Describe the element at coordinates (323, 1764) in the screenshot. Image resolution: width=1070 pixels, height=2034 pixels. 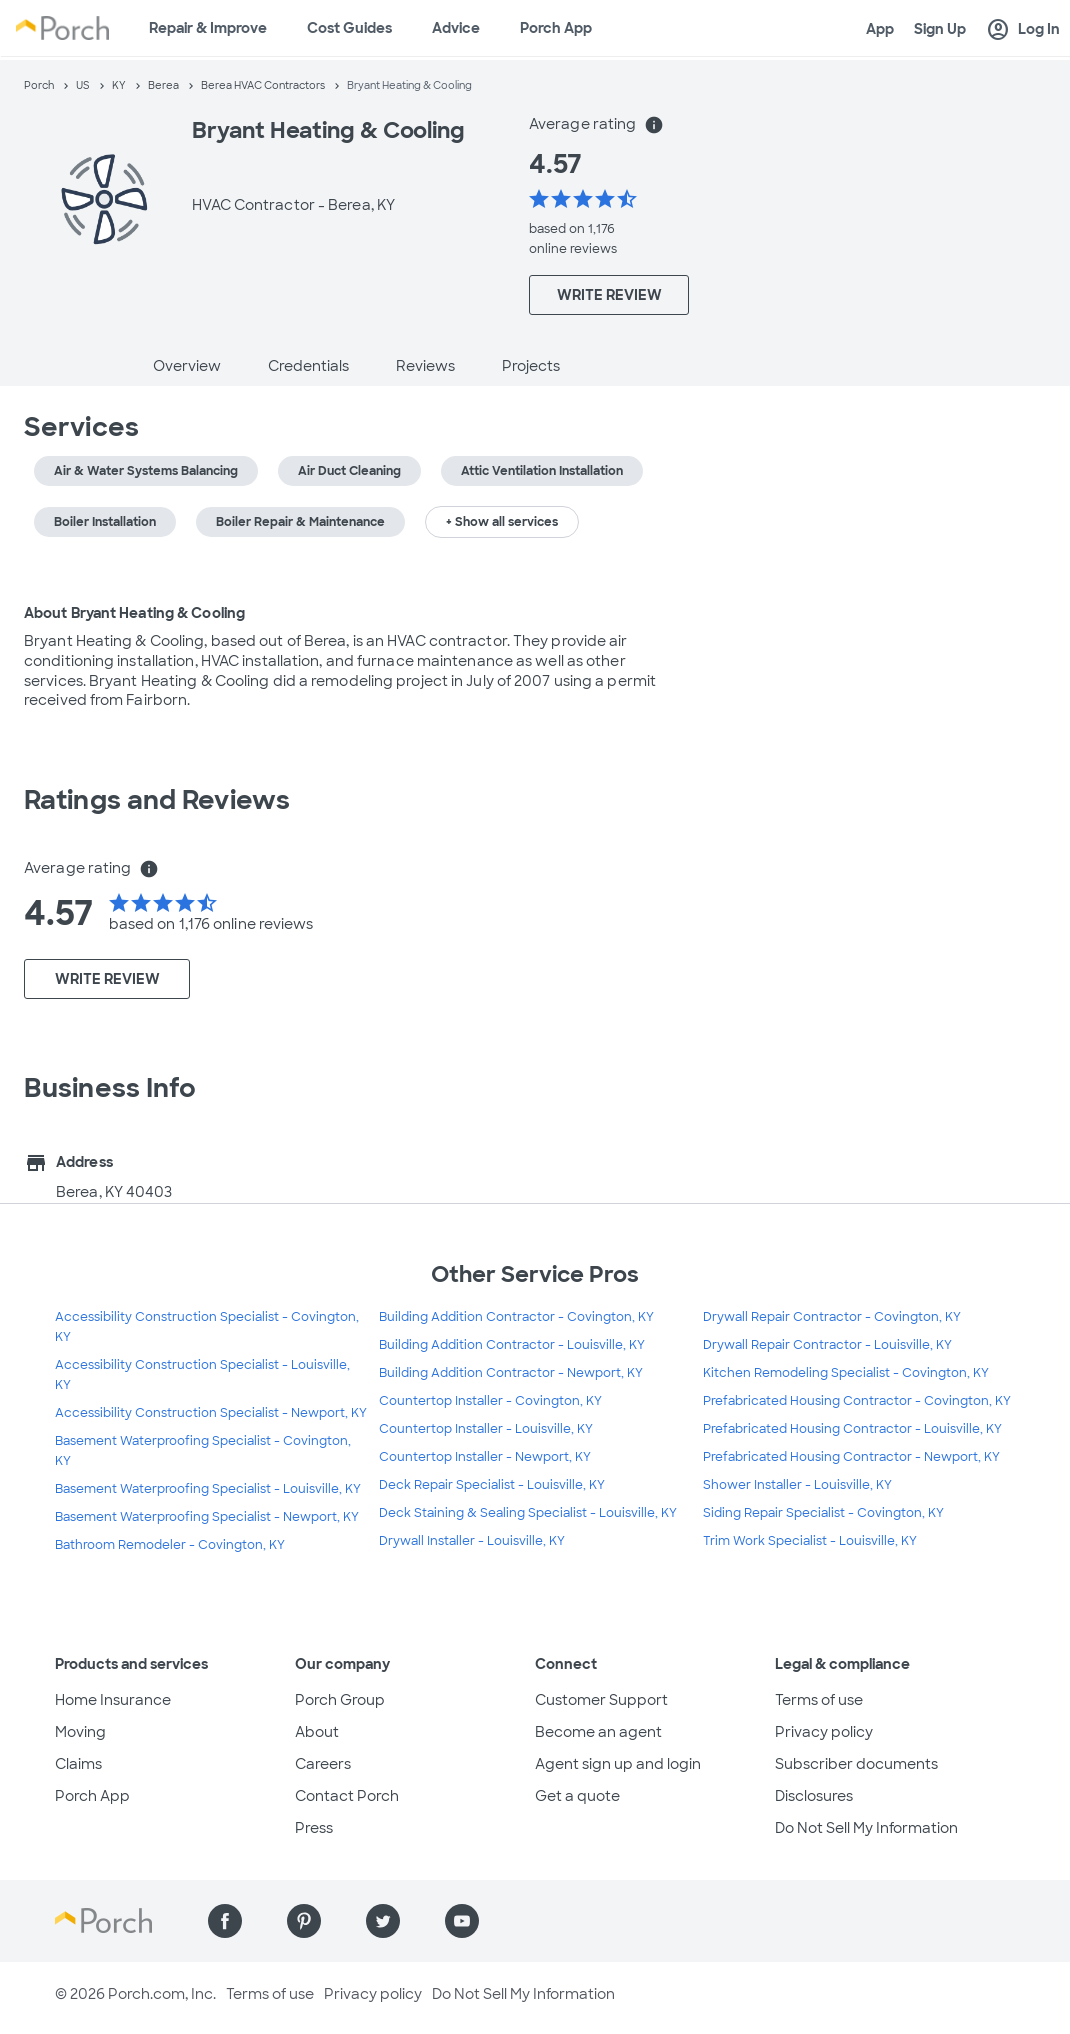
I see `Careers` at that location.